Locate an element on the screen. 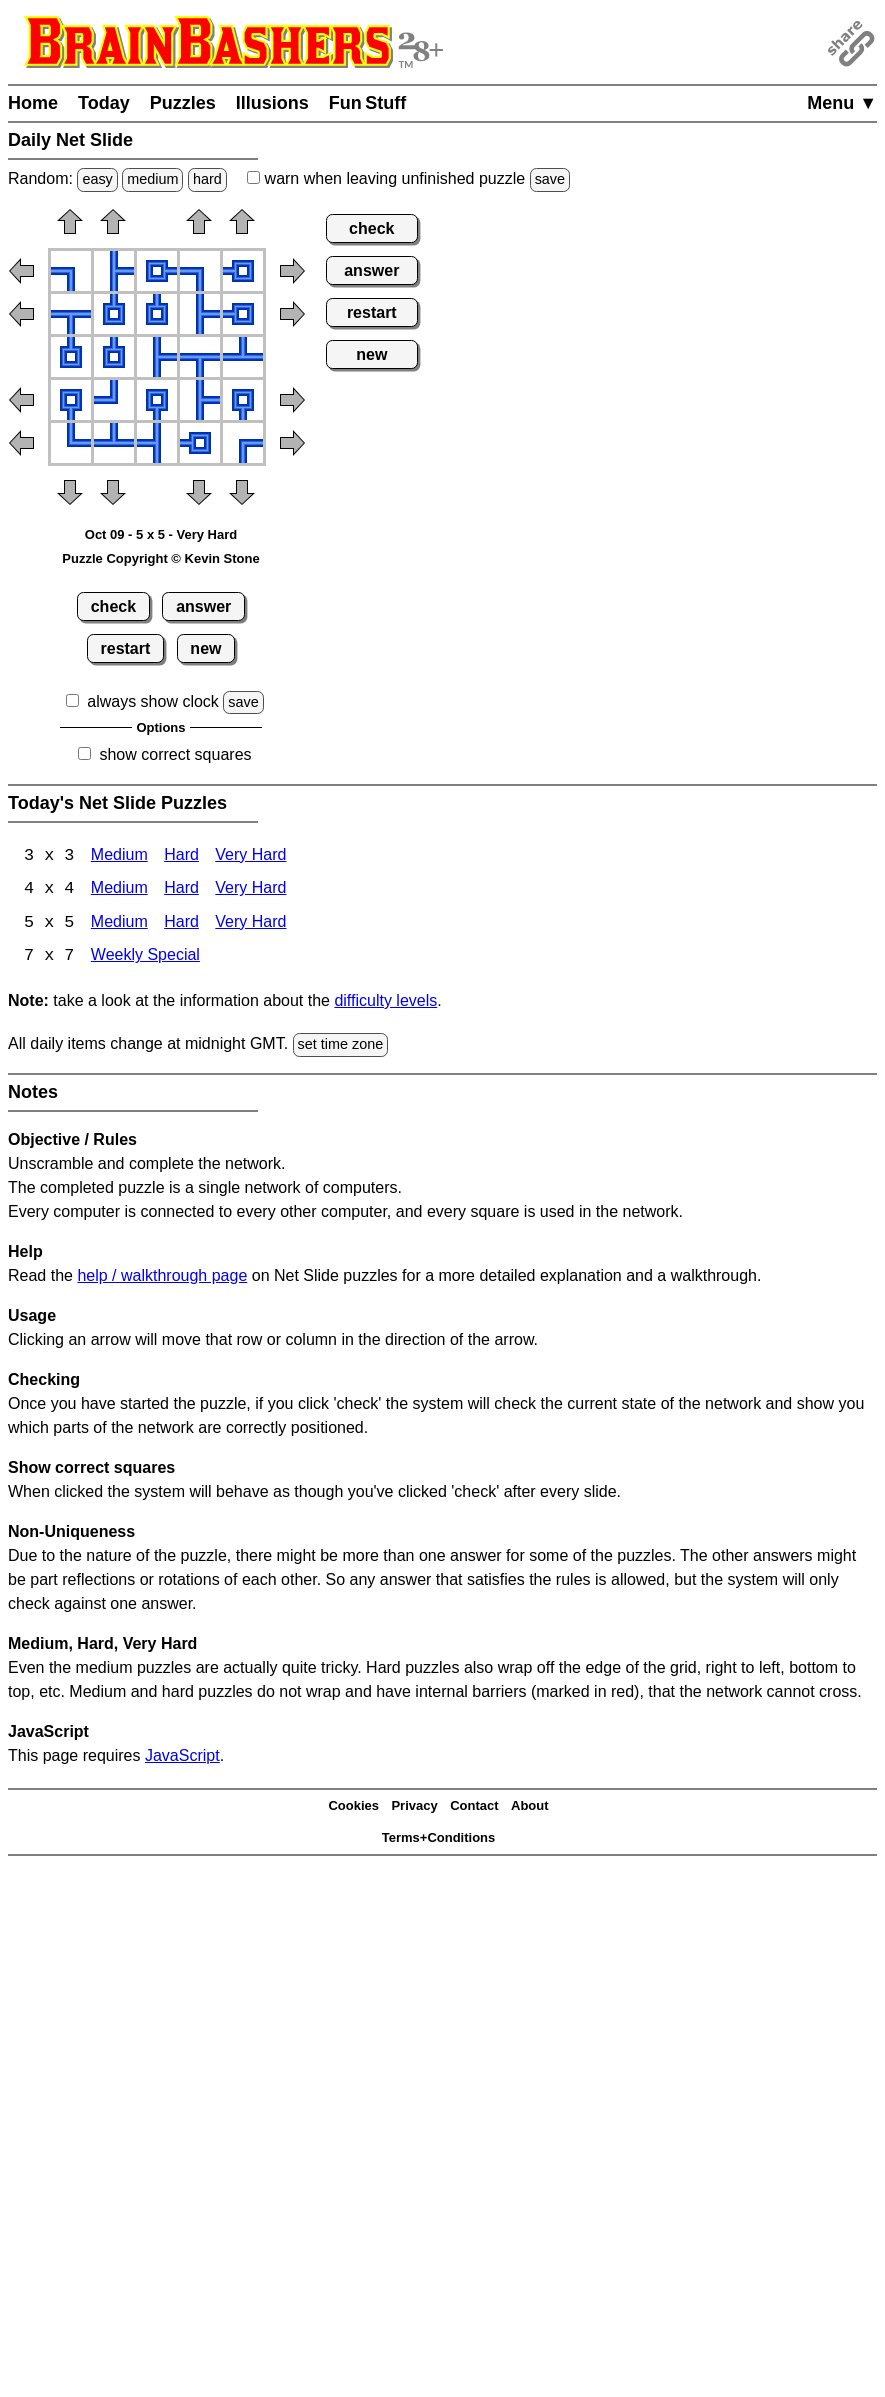  Hard [Net Slide 4x4 Hard] is located at coordinates (181, 890).